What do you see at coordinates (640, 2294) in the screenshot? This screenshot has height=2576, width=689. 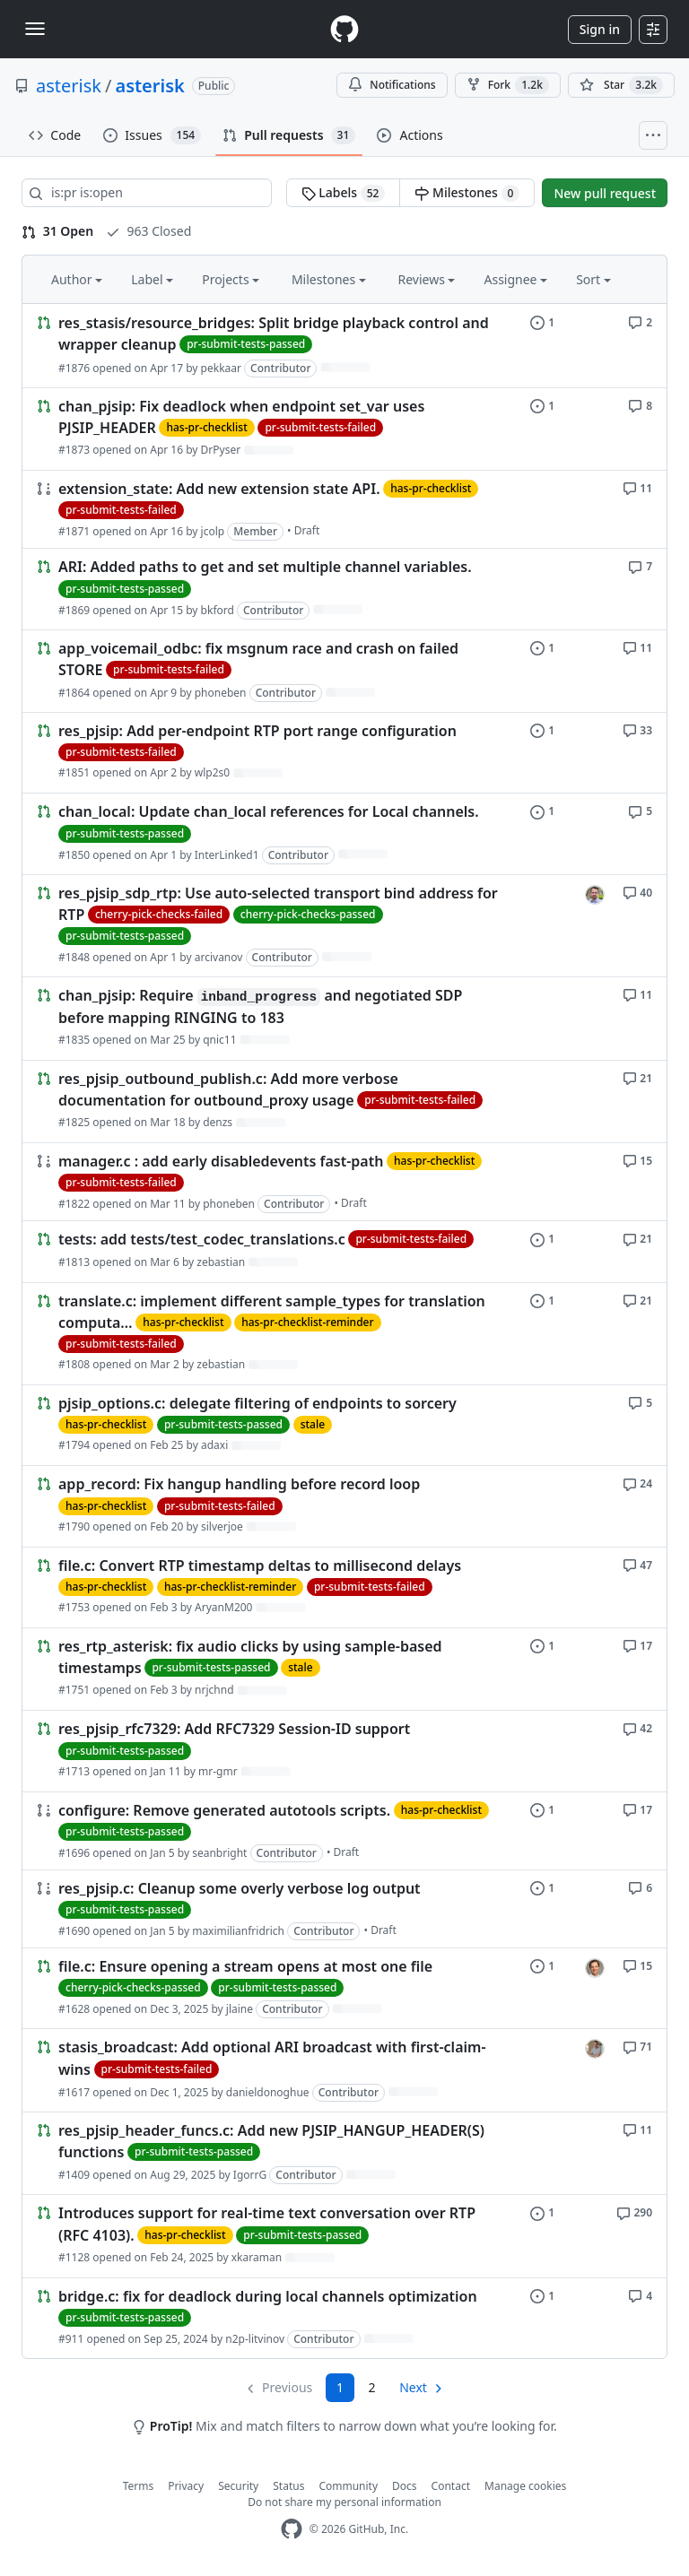 I see `[4 comments]` at bounding box center [640, 2294].